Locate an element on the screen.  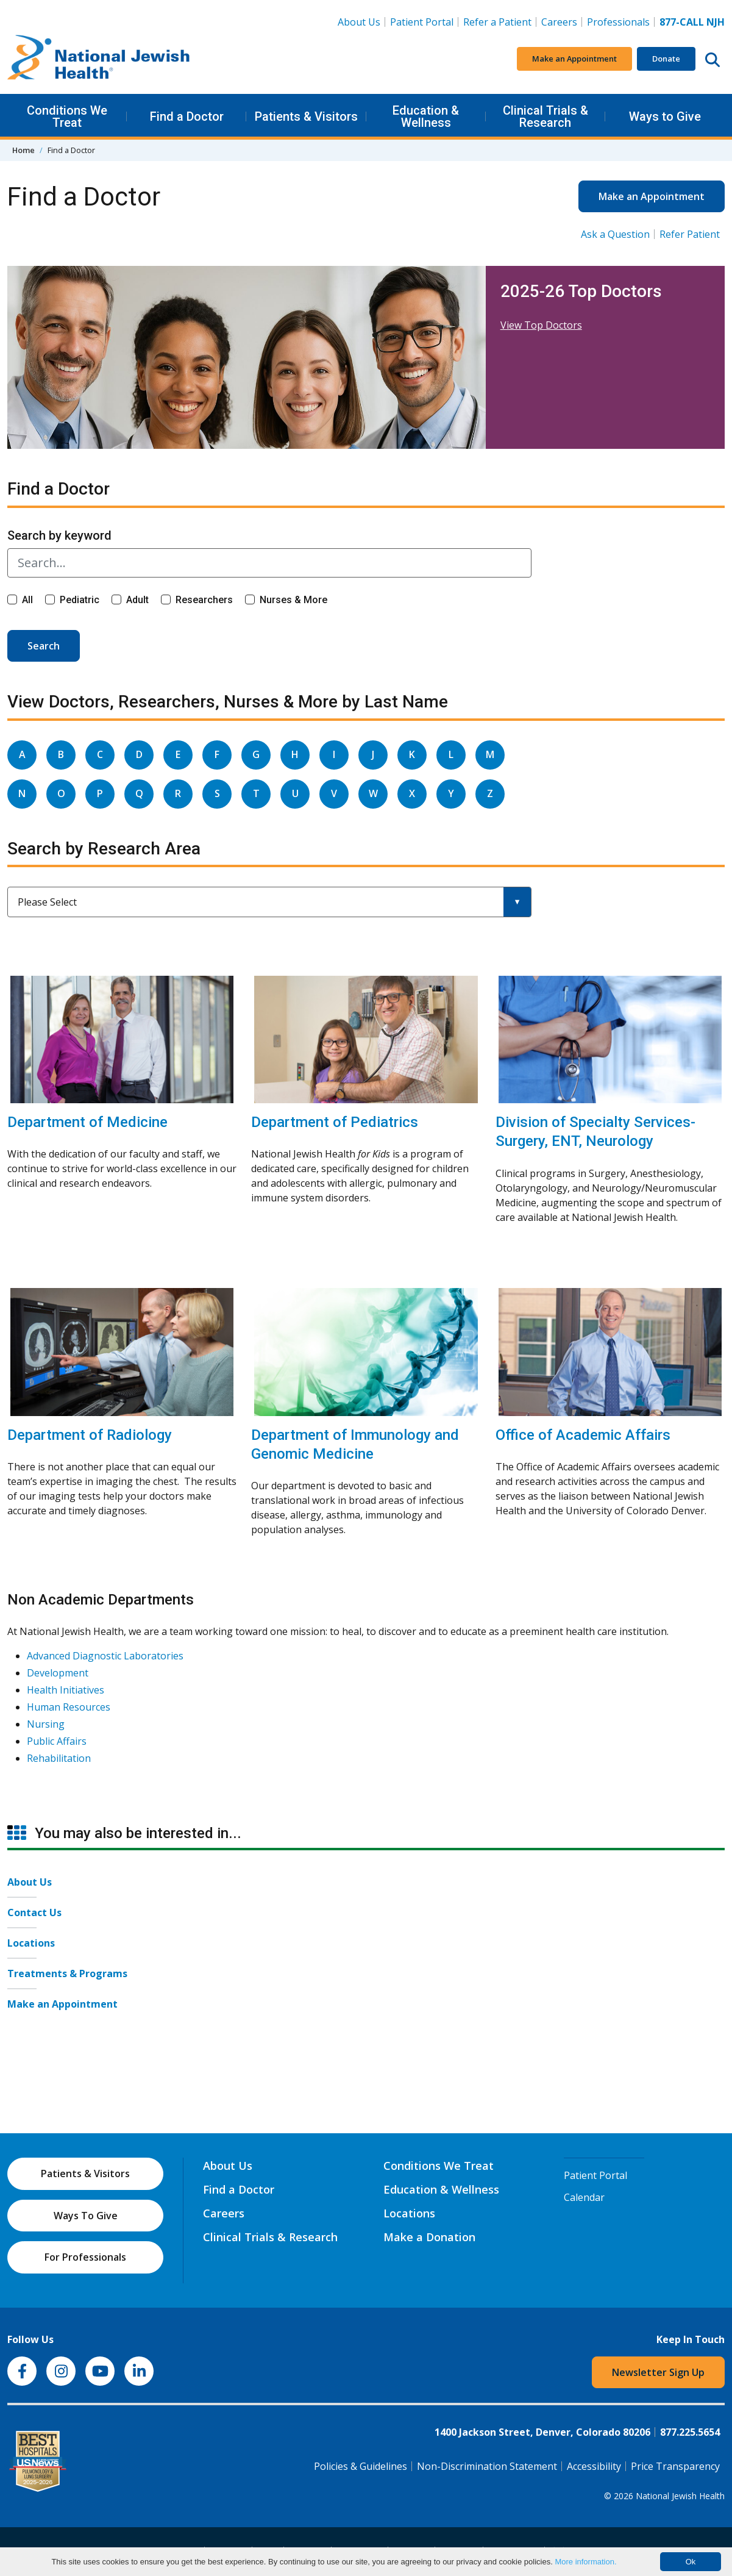
Department of Medicine is located at coordinates (87, 1122).